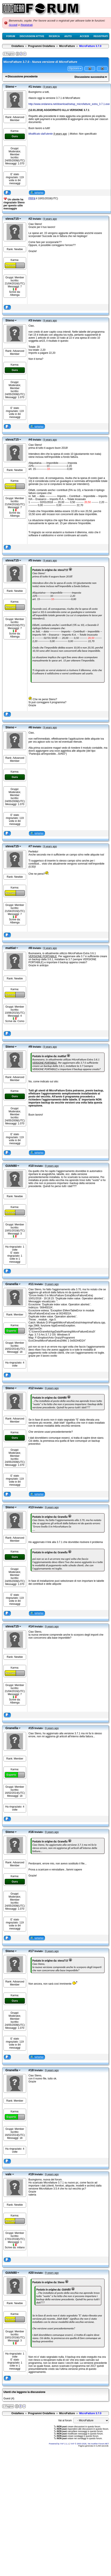 This screenshot has height=2576, width=111. Describe the element at coordinates (59, 2444) in the screenshot. I see `Powered by YAF 2.1.1` at that location.